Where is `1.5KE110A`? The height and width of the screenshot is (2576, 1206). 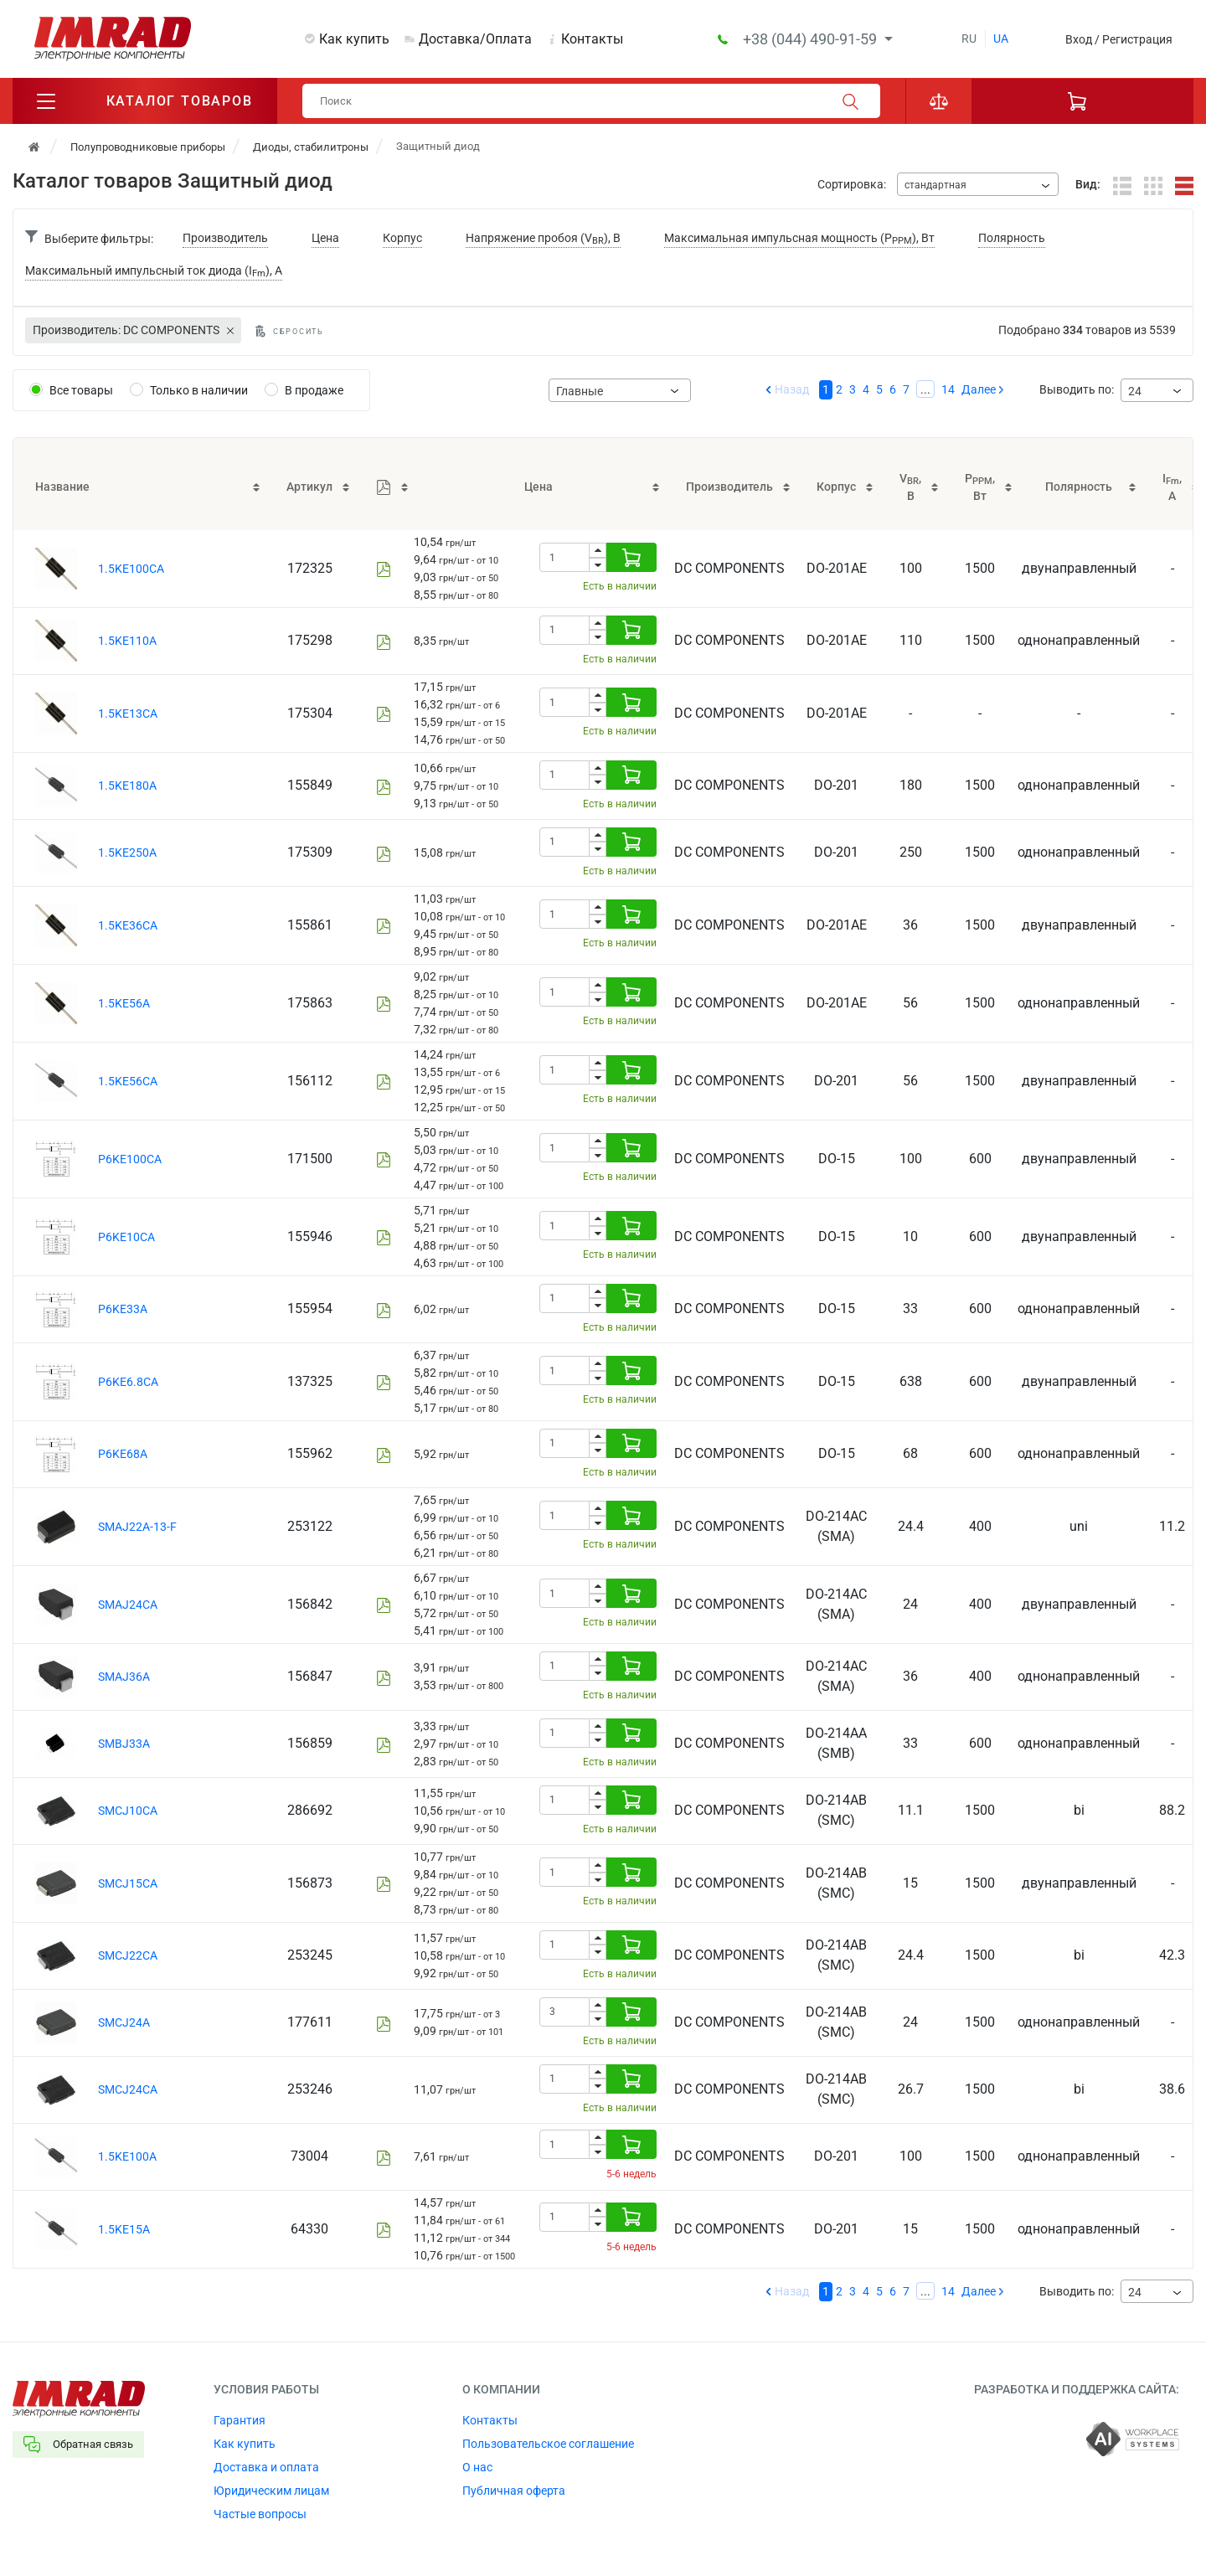 1.5KE110A is located at coordinates (127, 640).